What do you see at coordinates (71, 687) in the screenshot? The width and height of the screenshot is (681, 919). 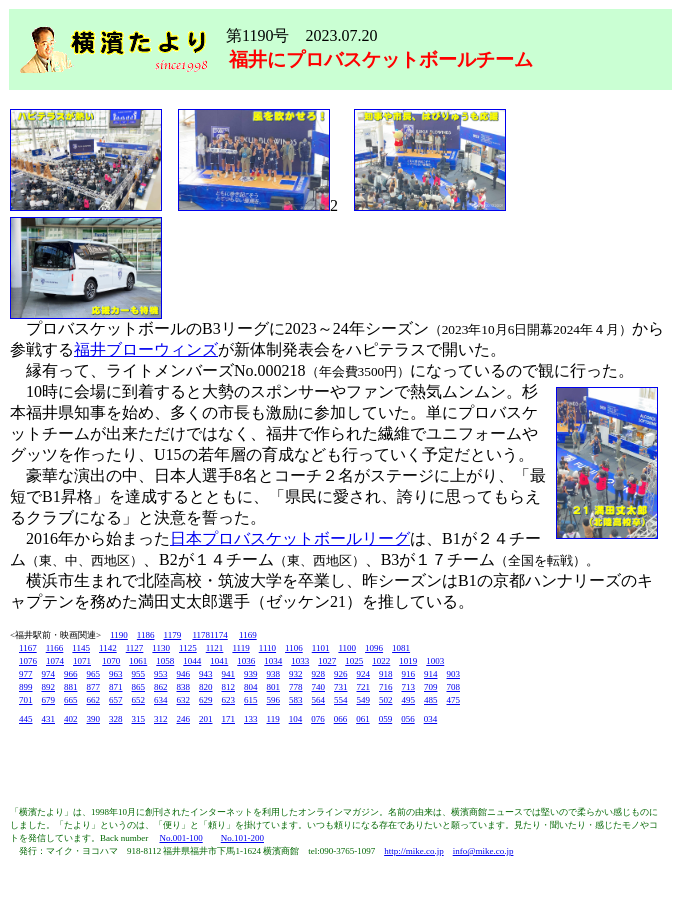 I see `881` at bounding box center [71, 687].